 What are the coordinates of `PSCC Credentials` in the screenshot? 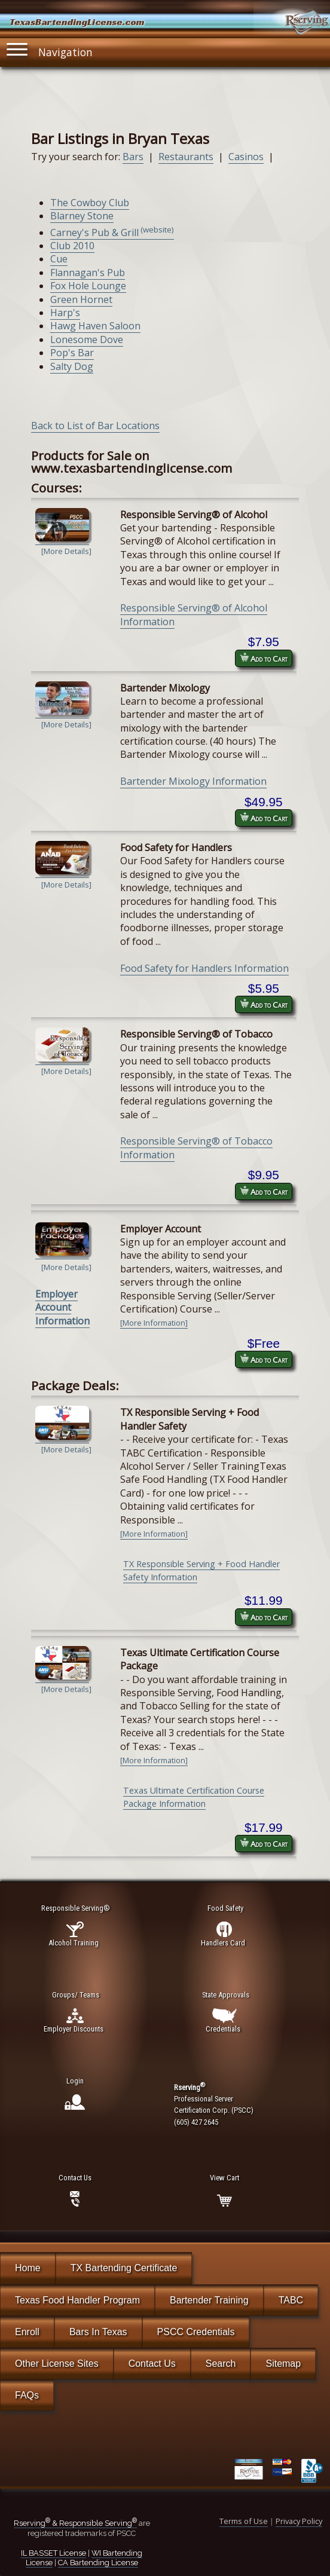 It's located at (196, 2332).